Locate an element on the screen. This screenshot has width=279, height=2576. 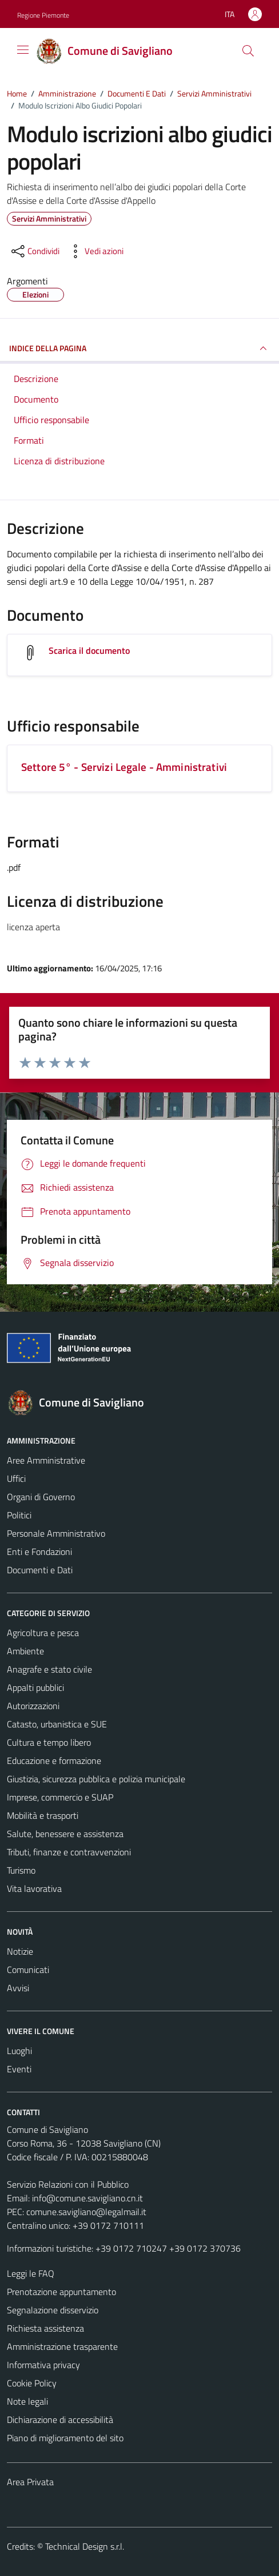
Cookie Policy is located at coordinates (32, 2383).